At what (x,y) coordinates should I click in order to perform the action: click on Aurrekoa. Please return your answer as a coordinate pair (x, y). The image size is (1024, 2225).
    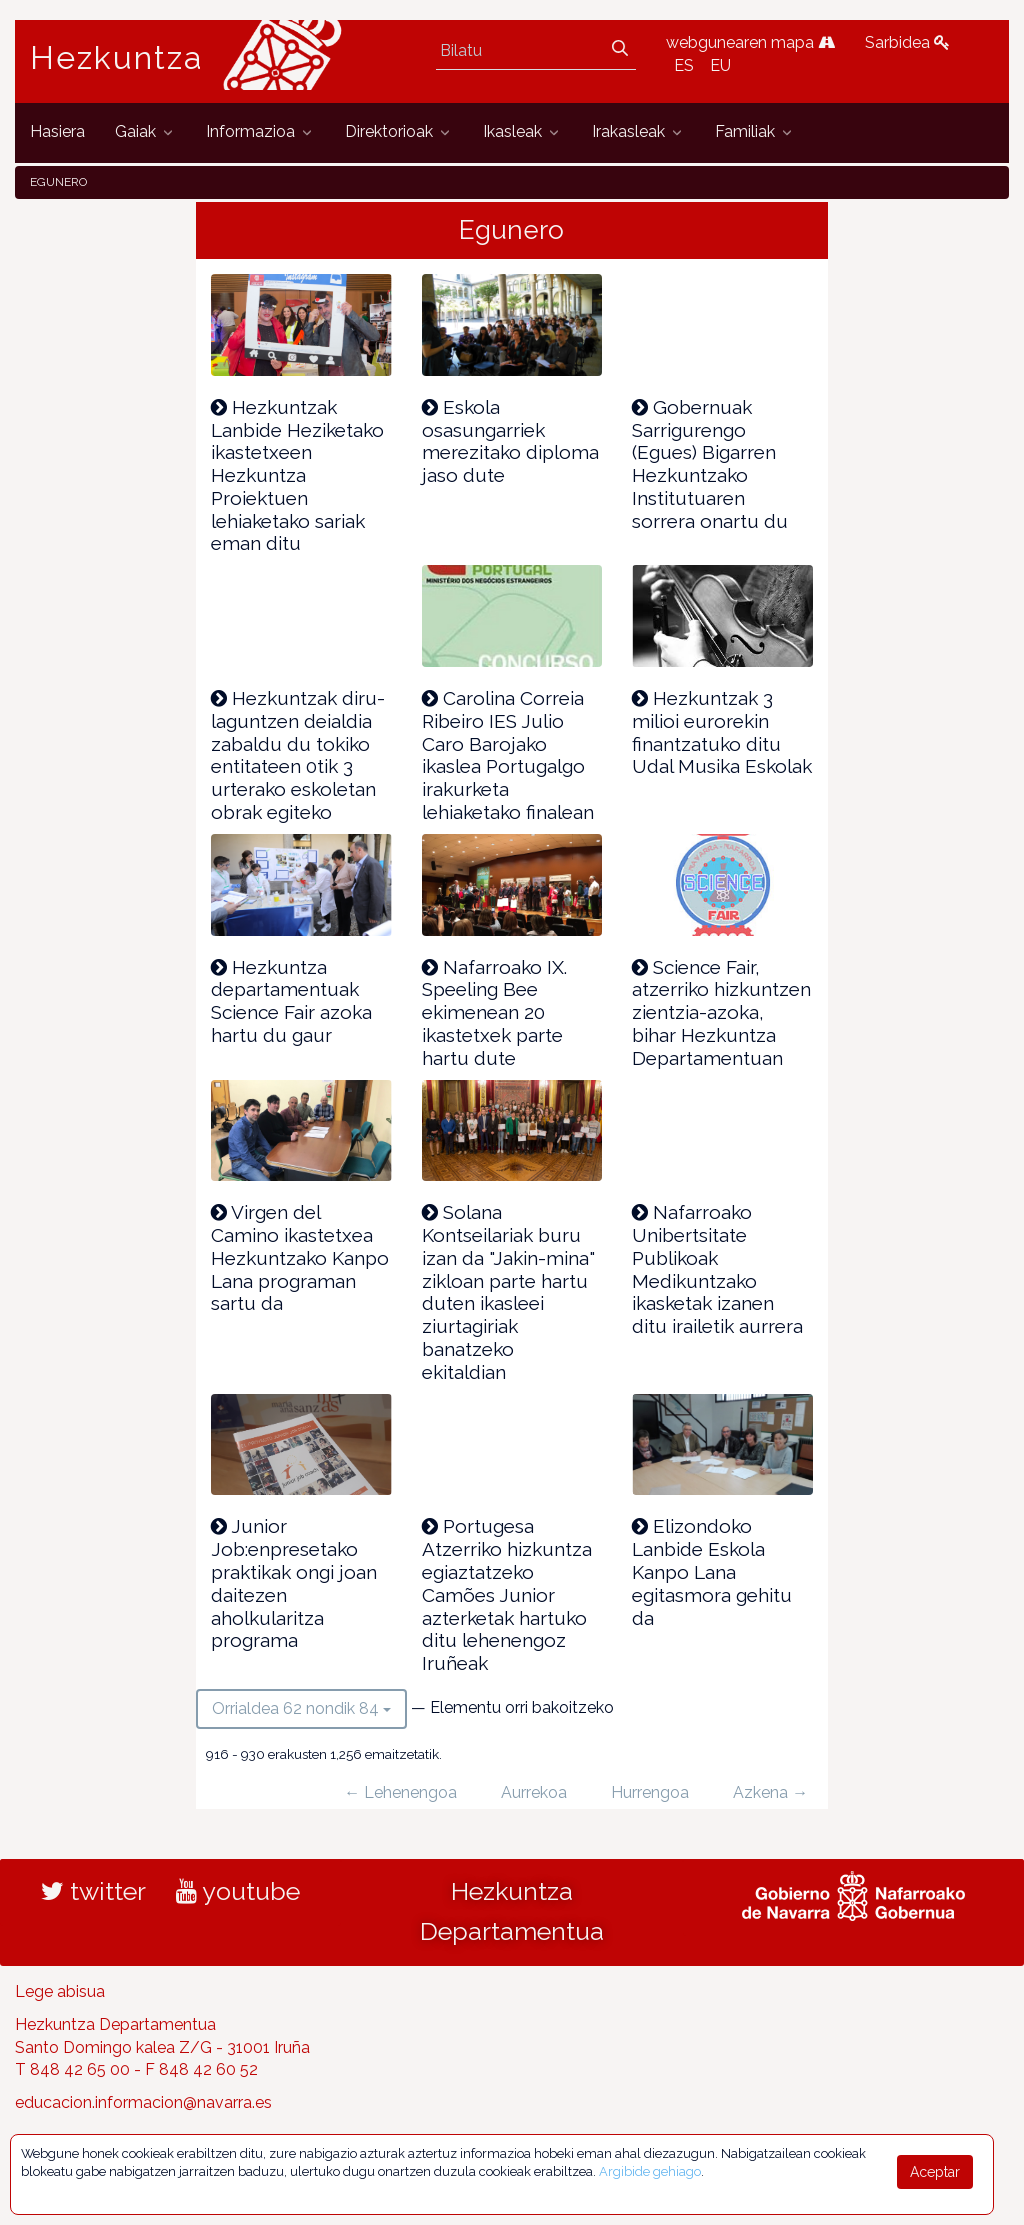
    Looking at the image, I should click on (534, 1792).